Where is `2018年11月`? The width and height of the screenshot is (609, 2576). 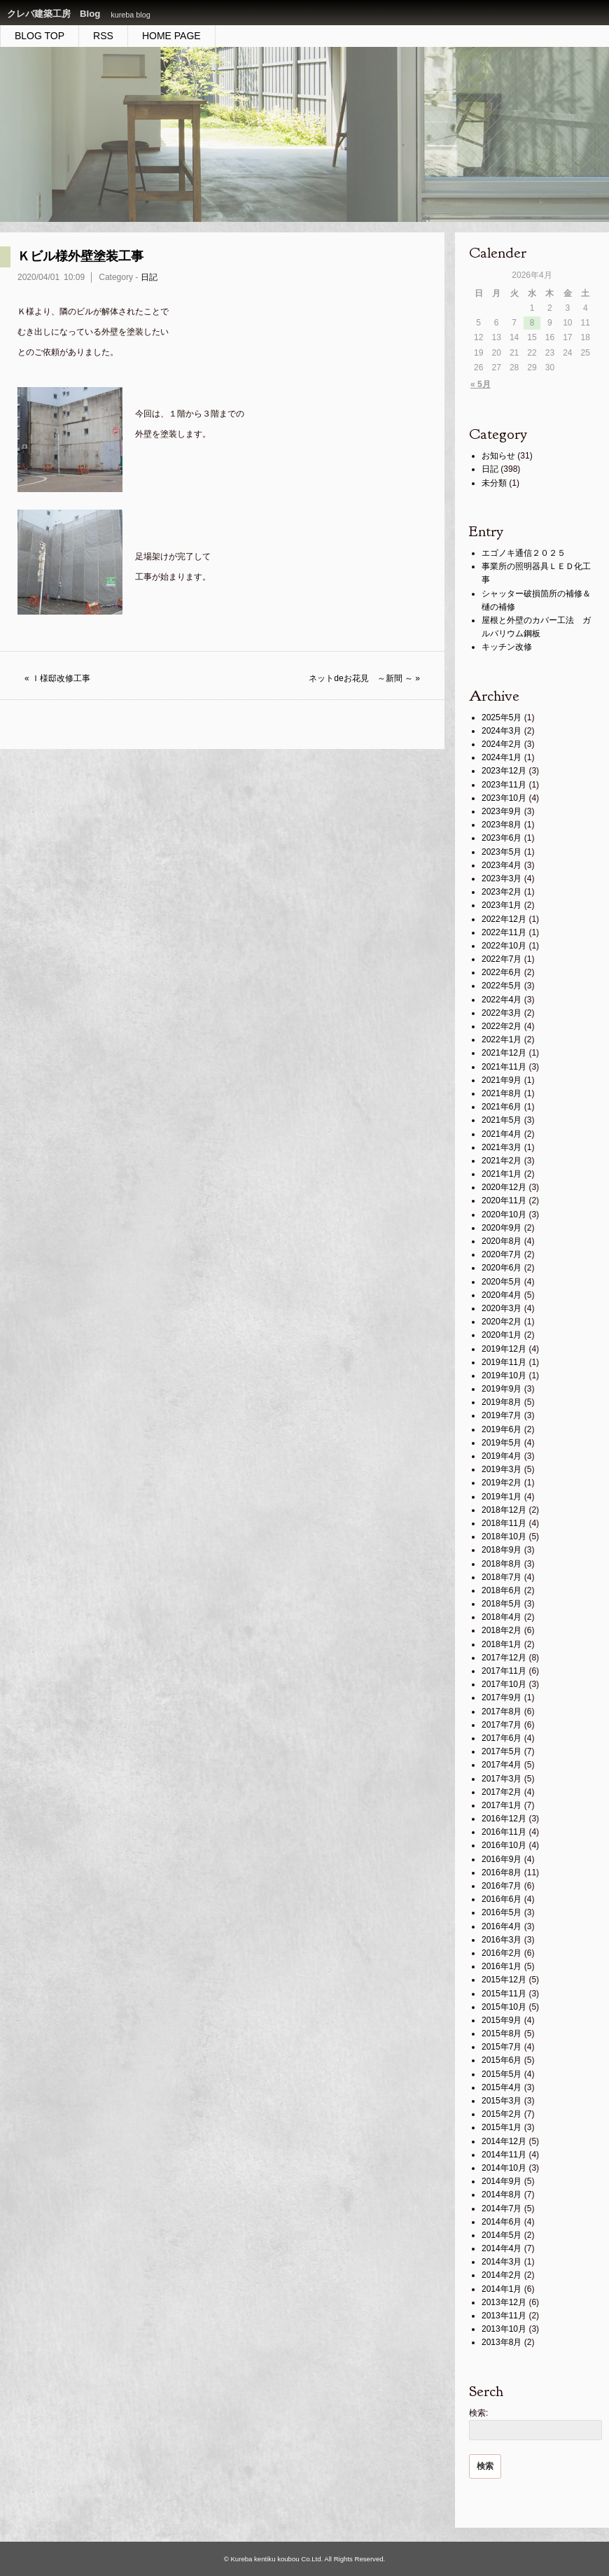
2018年11月 is located at coordinates (504, 1523).